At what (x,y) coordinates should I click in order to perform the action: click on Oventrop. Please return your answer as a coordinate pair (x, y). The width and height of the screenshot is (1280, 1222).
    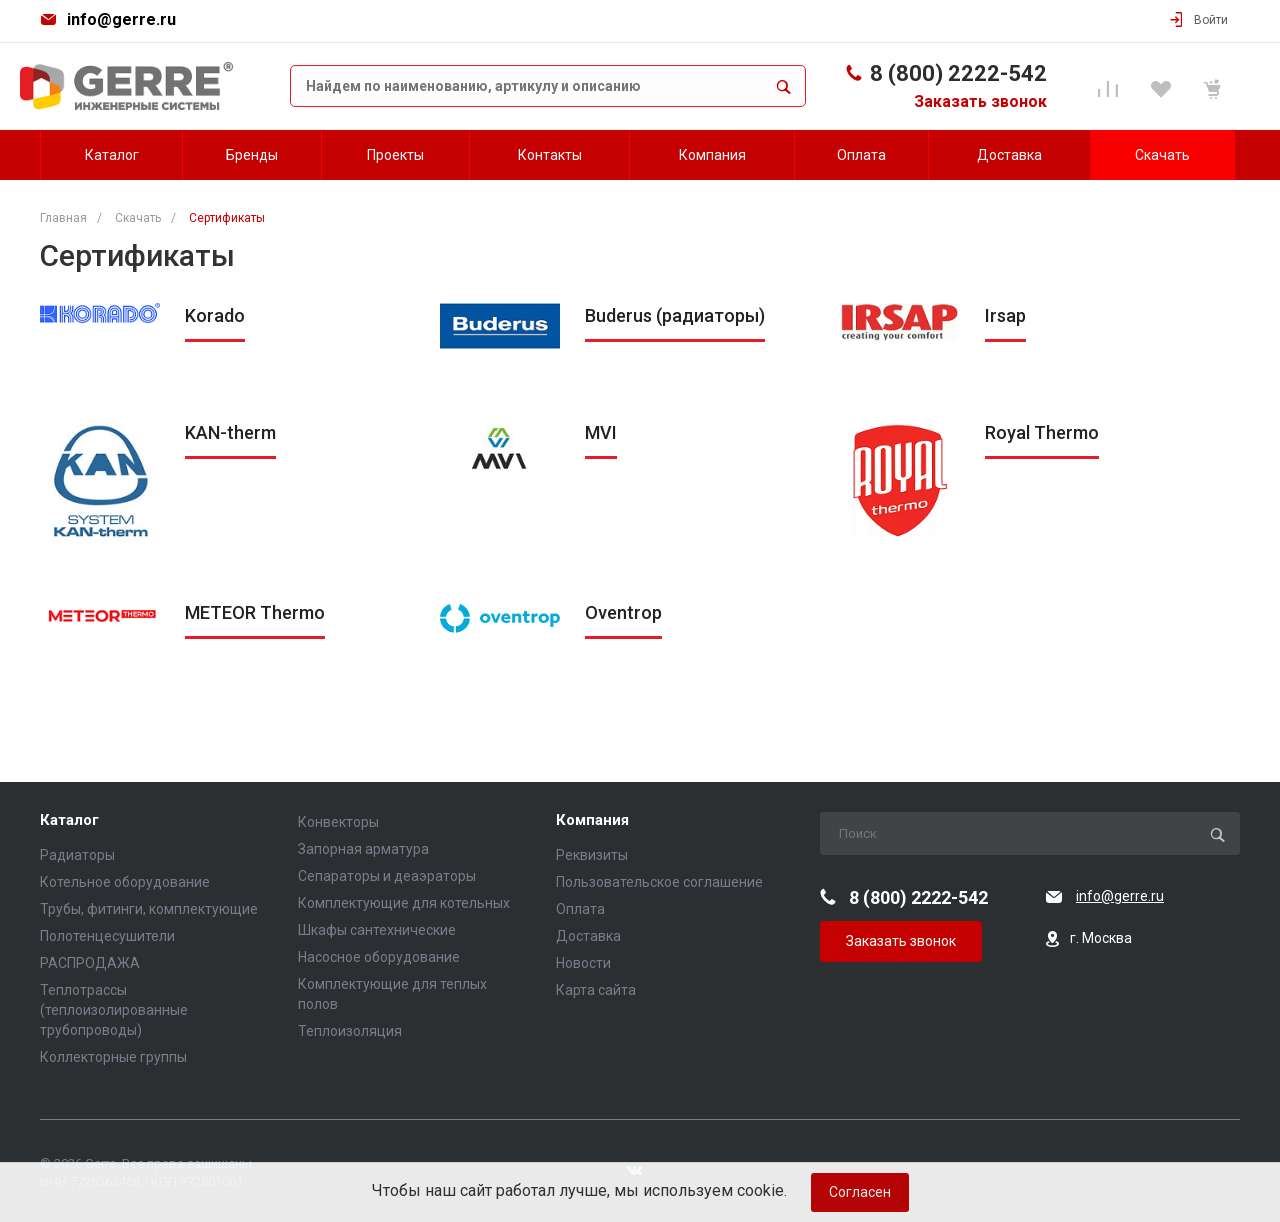
    Looking at the image, I should click on (623, 612).